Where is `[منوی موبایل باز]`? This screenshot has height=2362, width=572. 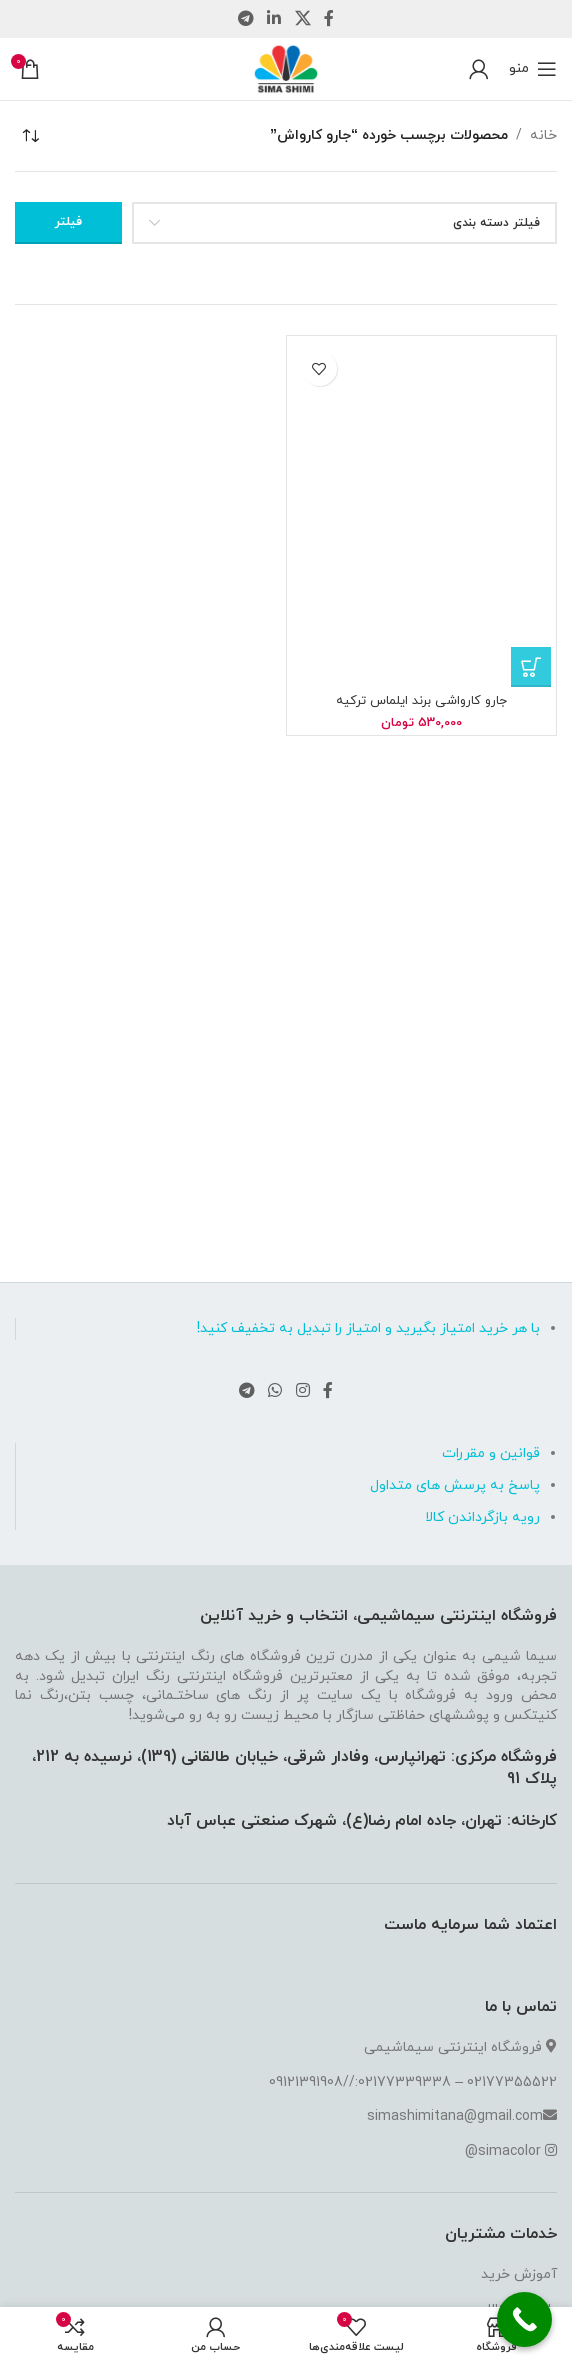 [منوی موبایل باز] is located at coordinates (533, 69).